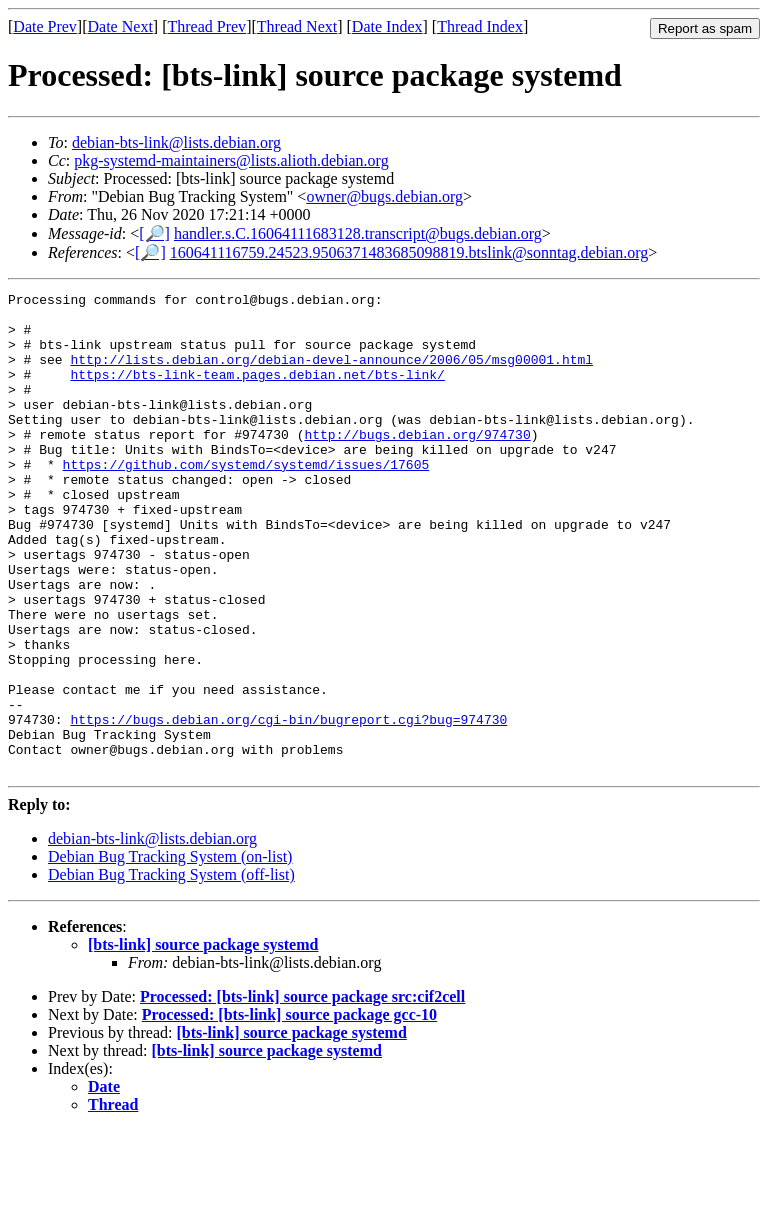 The height and width of the screenshot is (1226, 768). What do you see at coordinates (176, 142) in the screenshot?
I see `debian-bts-link@lists.debian.org` at bounding box center [176, 142].